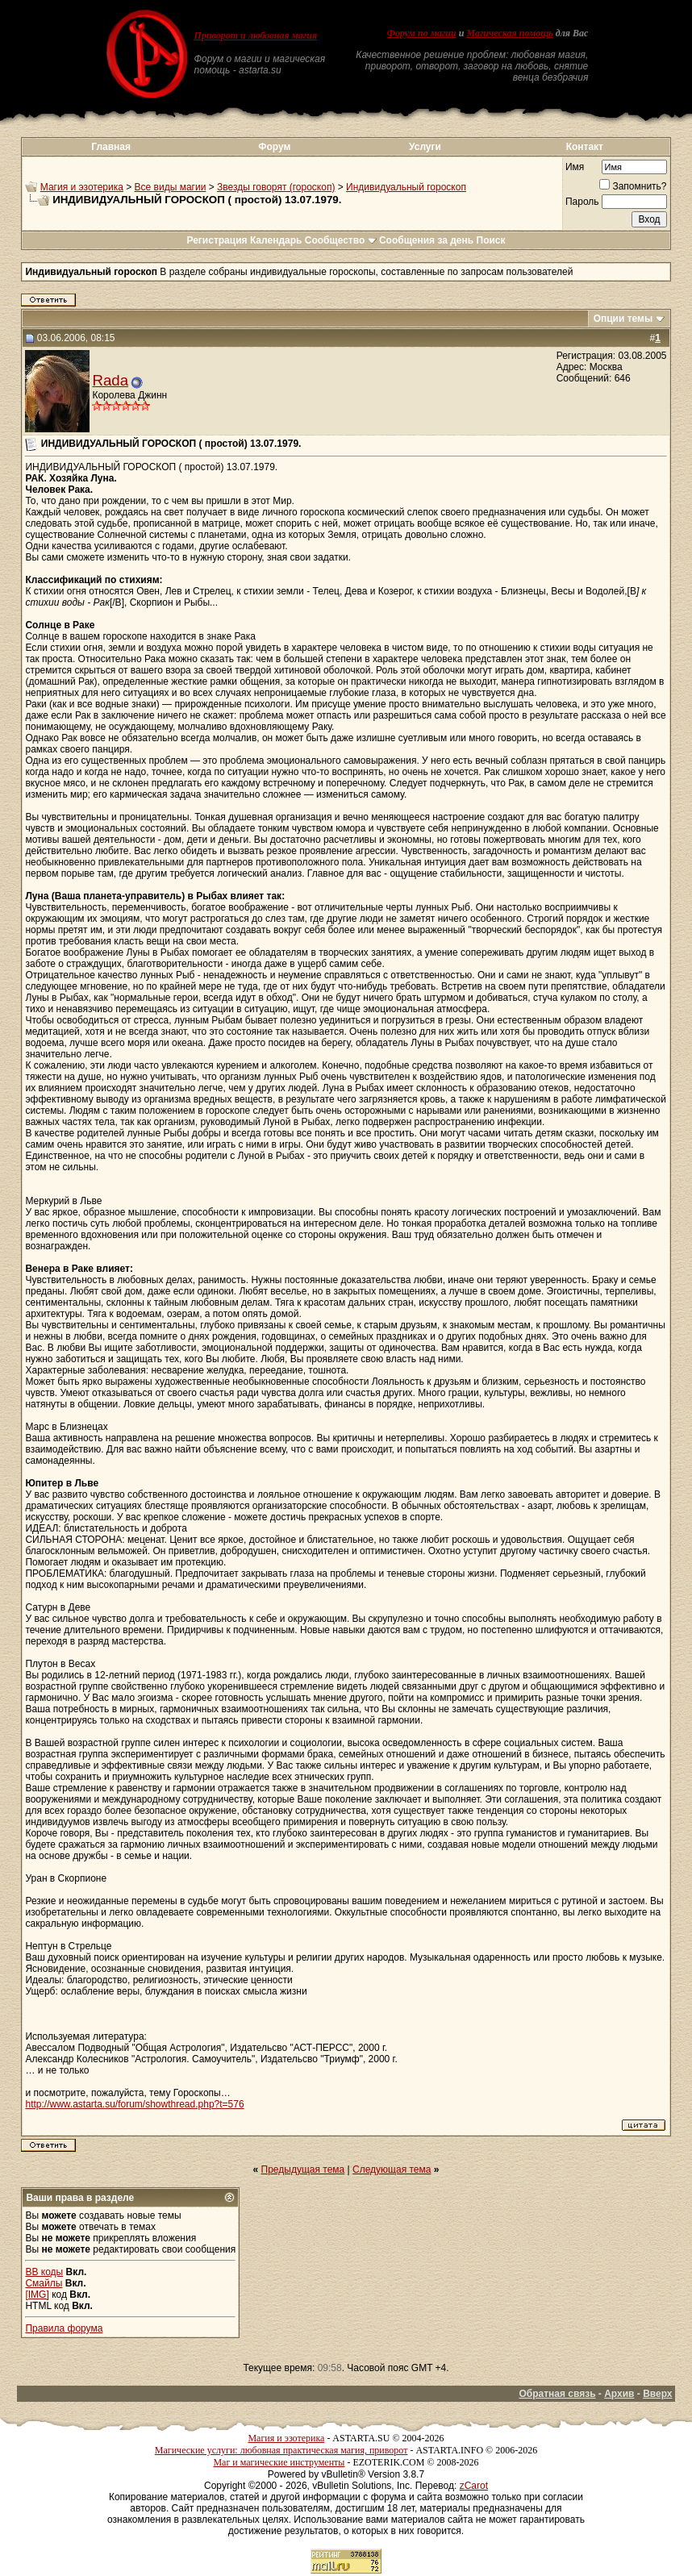 This screenshot has height=2576, width=692. What do you see at coordinates (619, 2393) in the screenshot?
I see `Архив` at bounding box center [619, 2393].